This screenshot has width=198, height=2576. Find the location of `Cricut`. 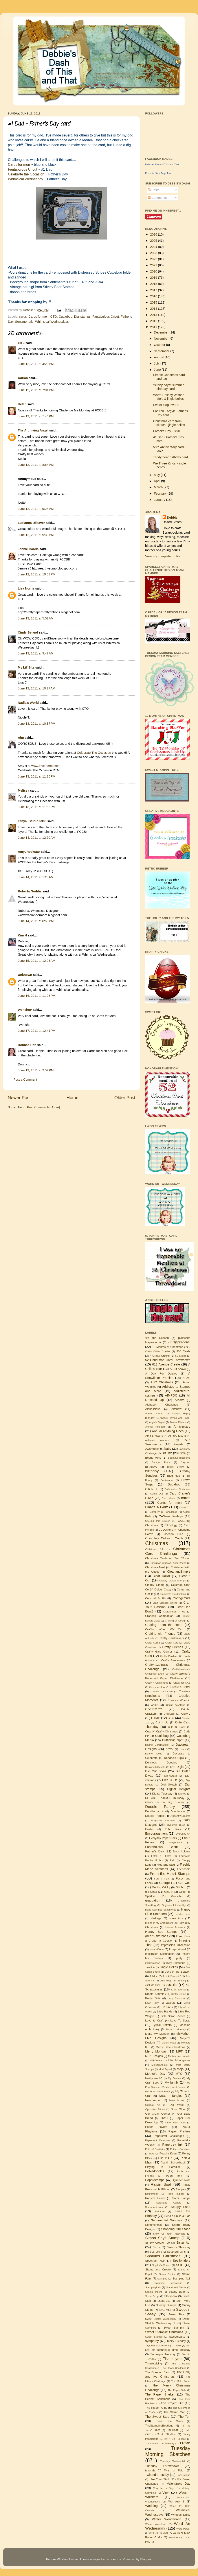

Cricut is located at coordinates (154, 1704).